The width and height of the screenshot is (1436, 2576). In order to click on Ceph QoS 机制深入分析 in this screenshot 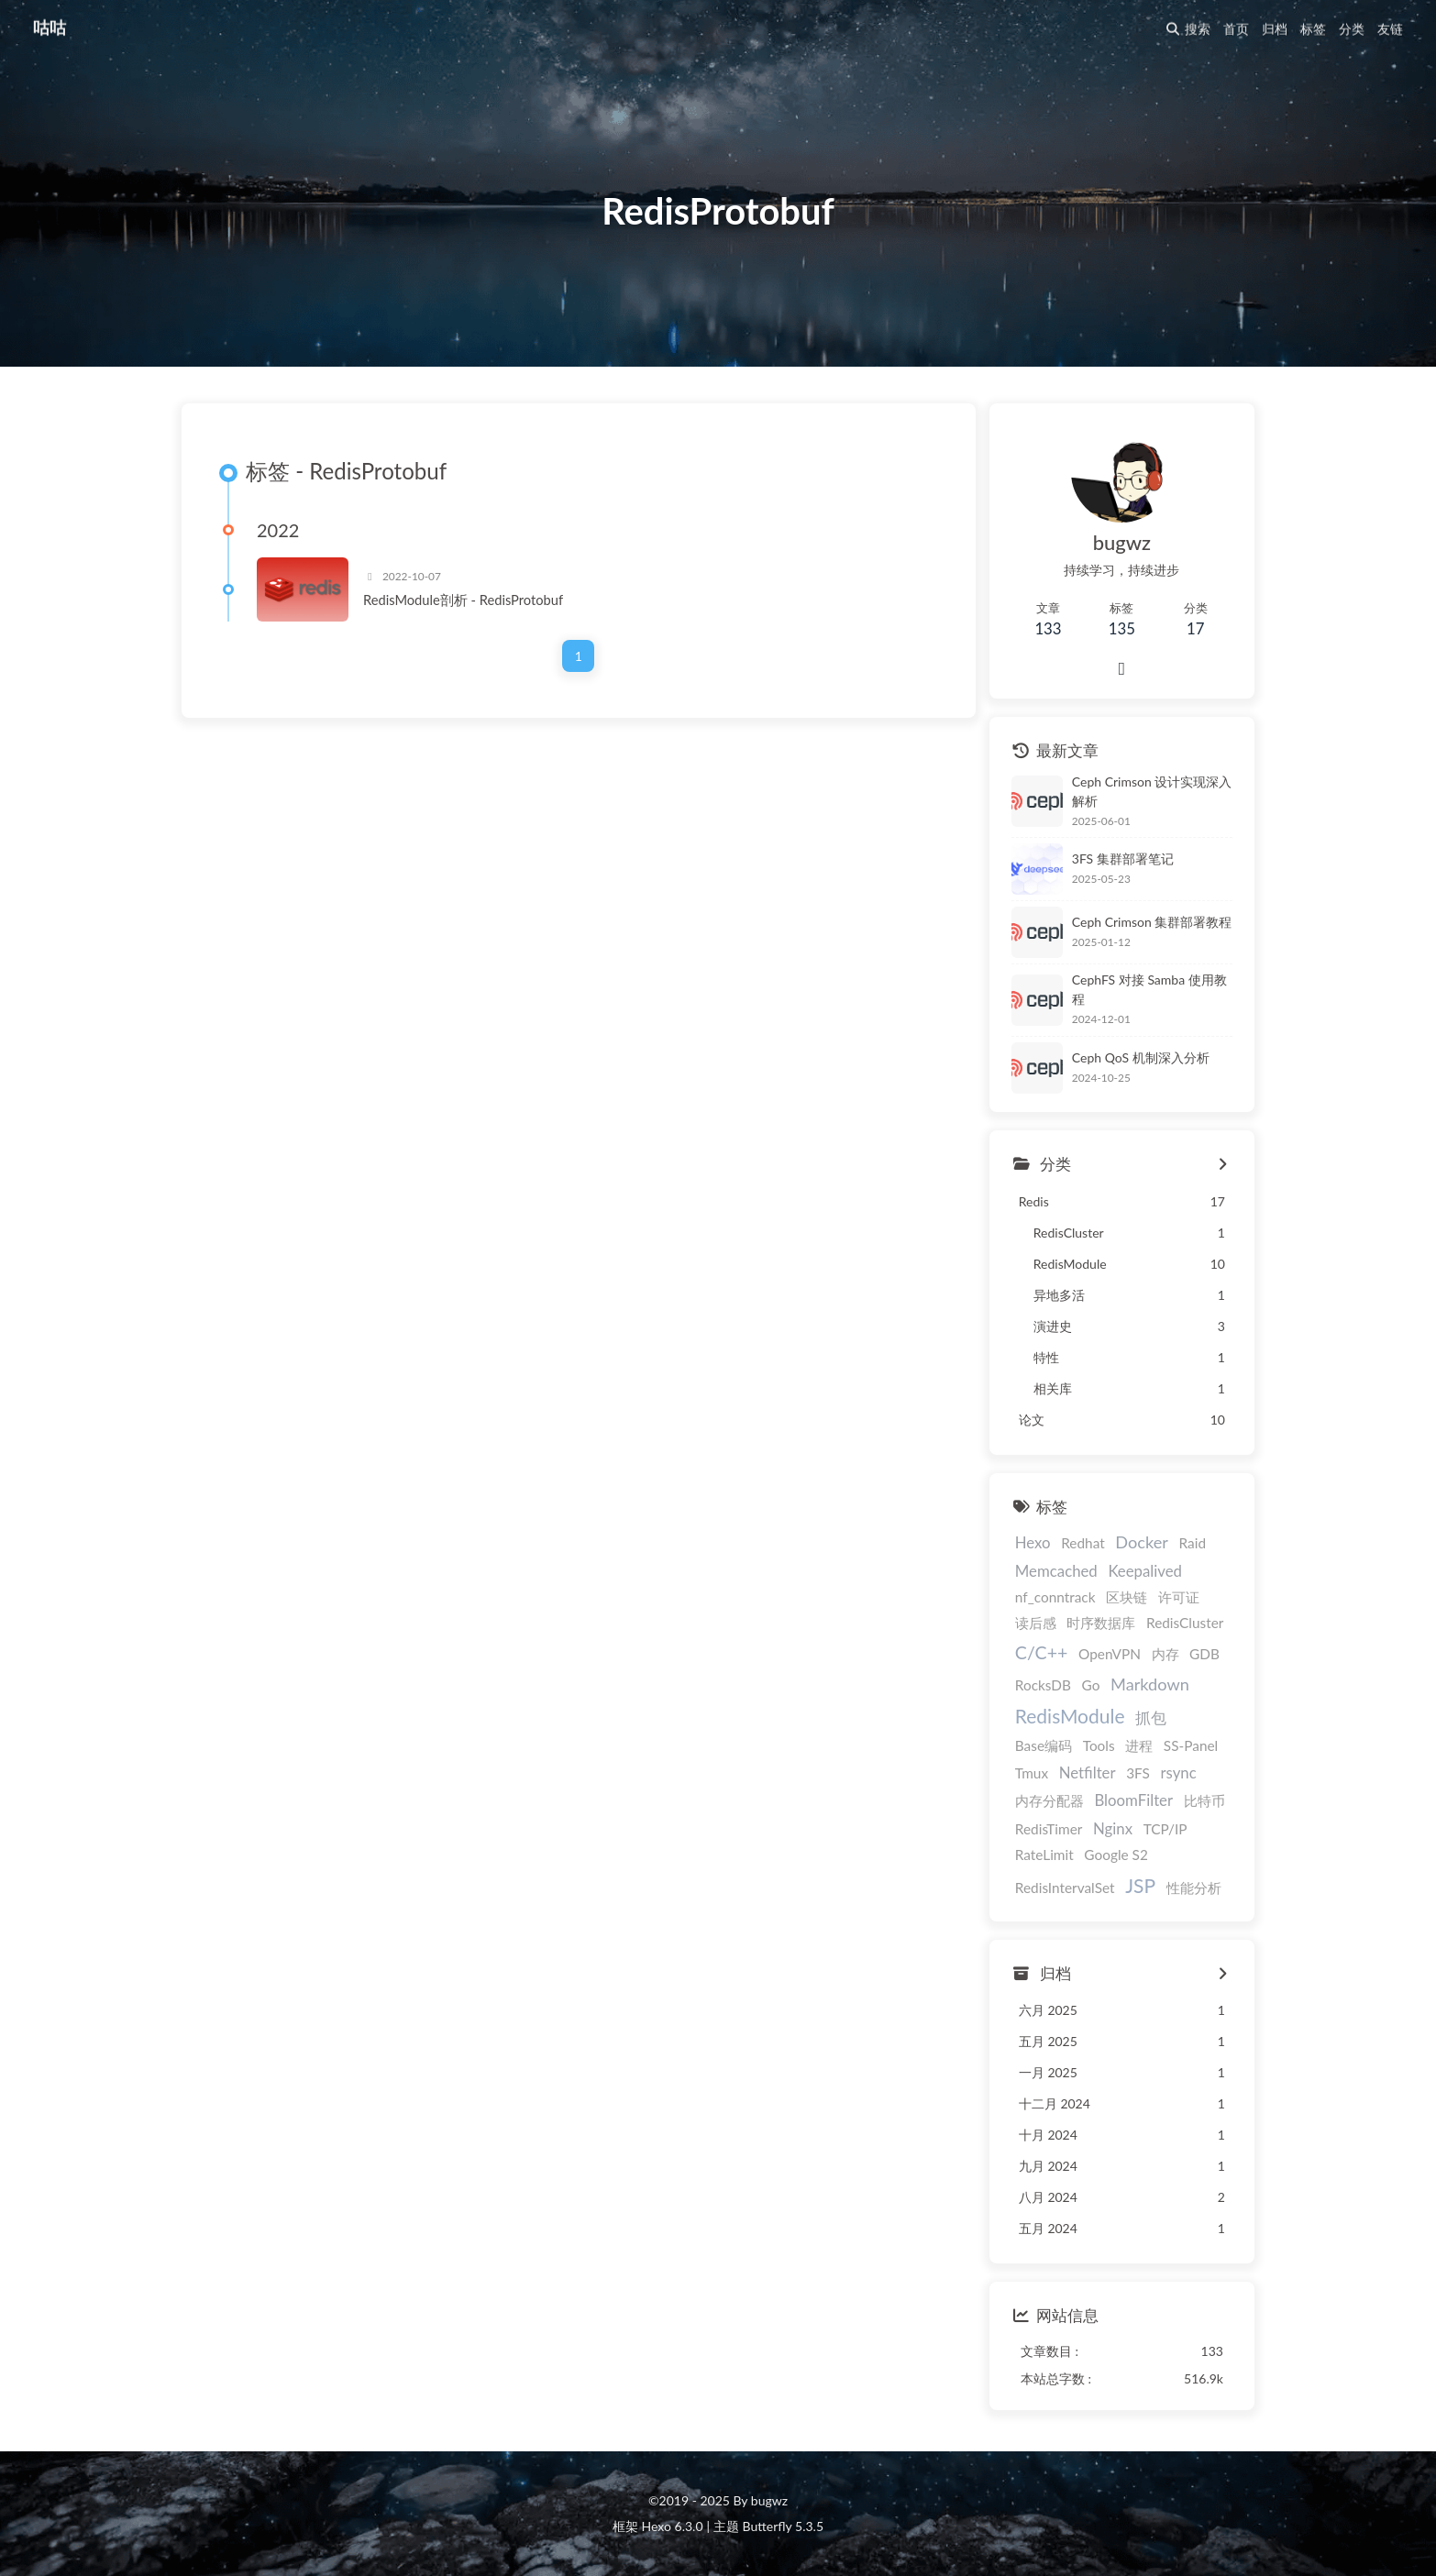, I will do `click(1141, 1057)`.